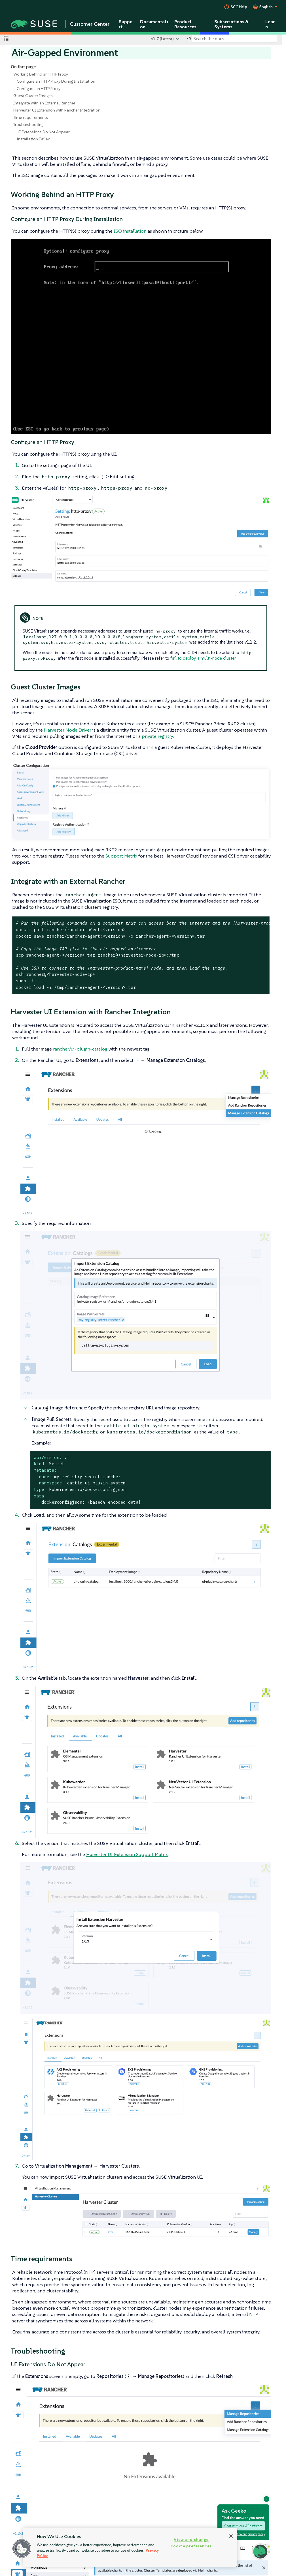 The height and width of the screenshot is (2576, 286). I want to click on [button], so click(22, 2548).